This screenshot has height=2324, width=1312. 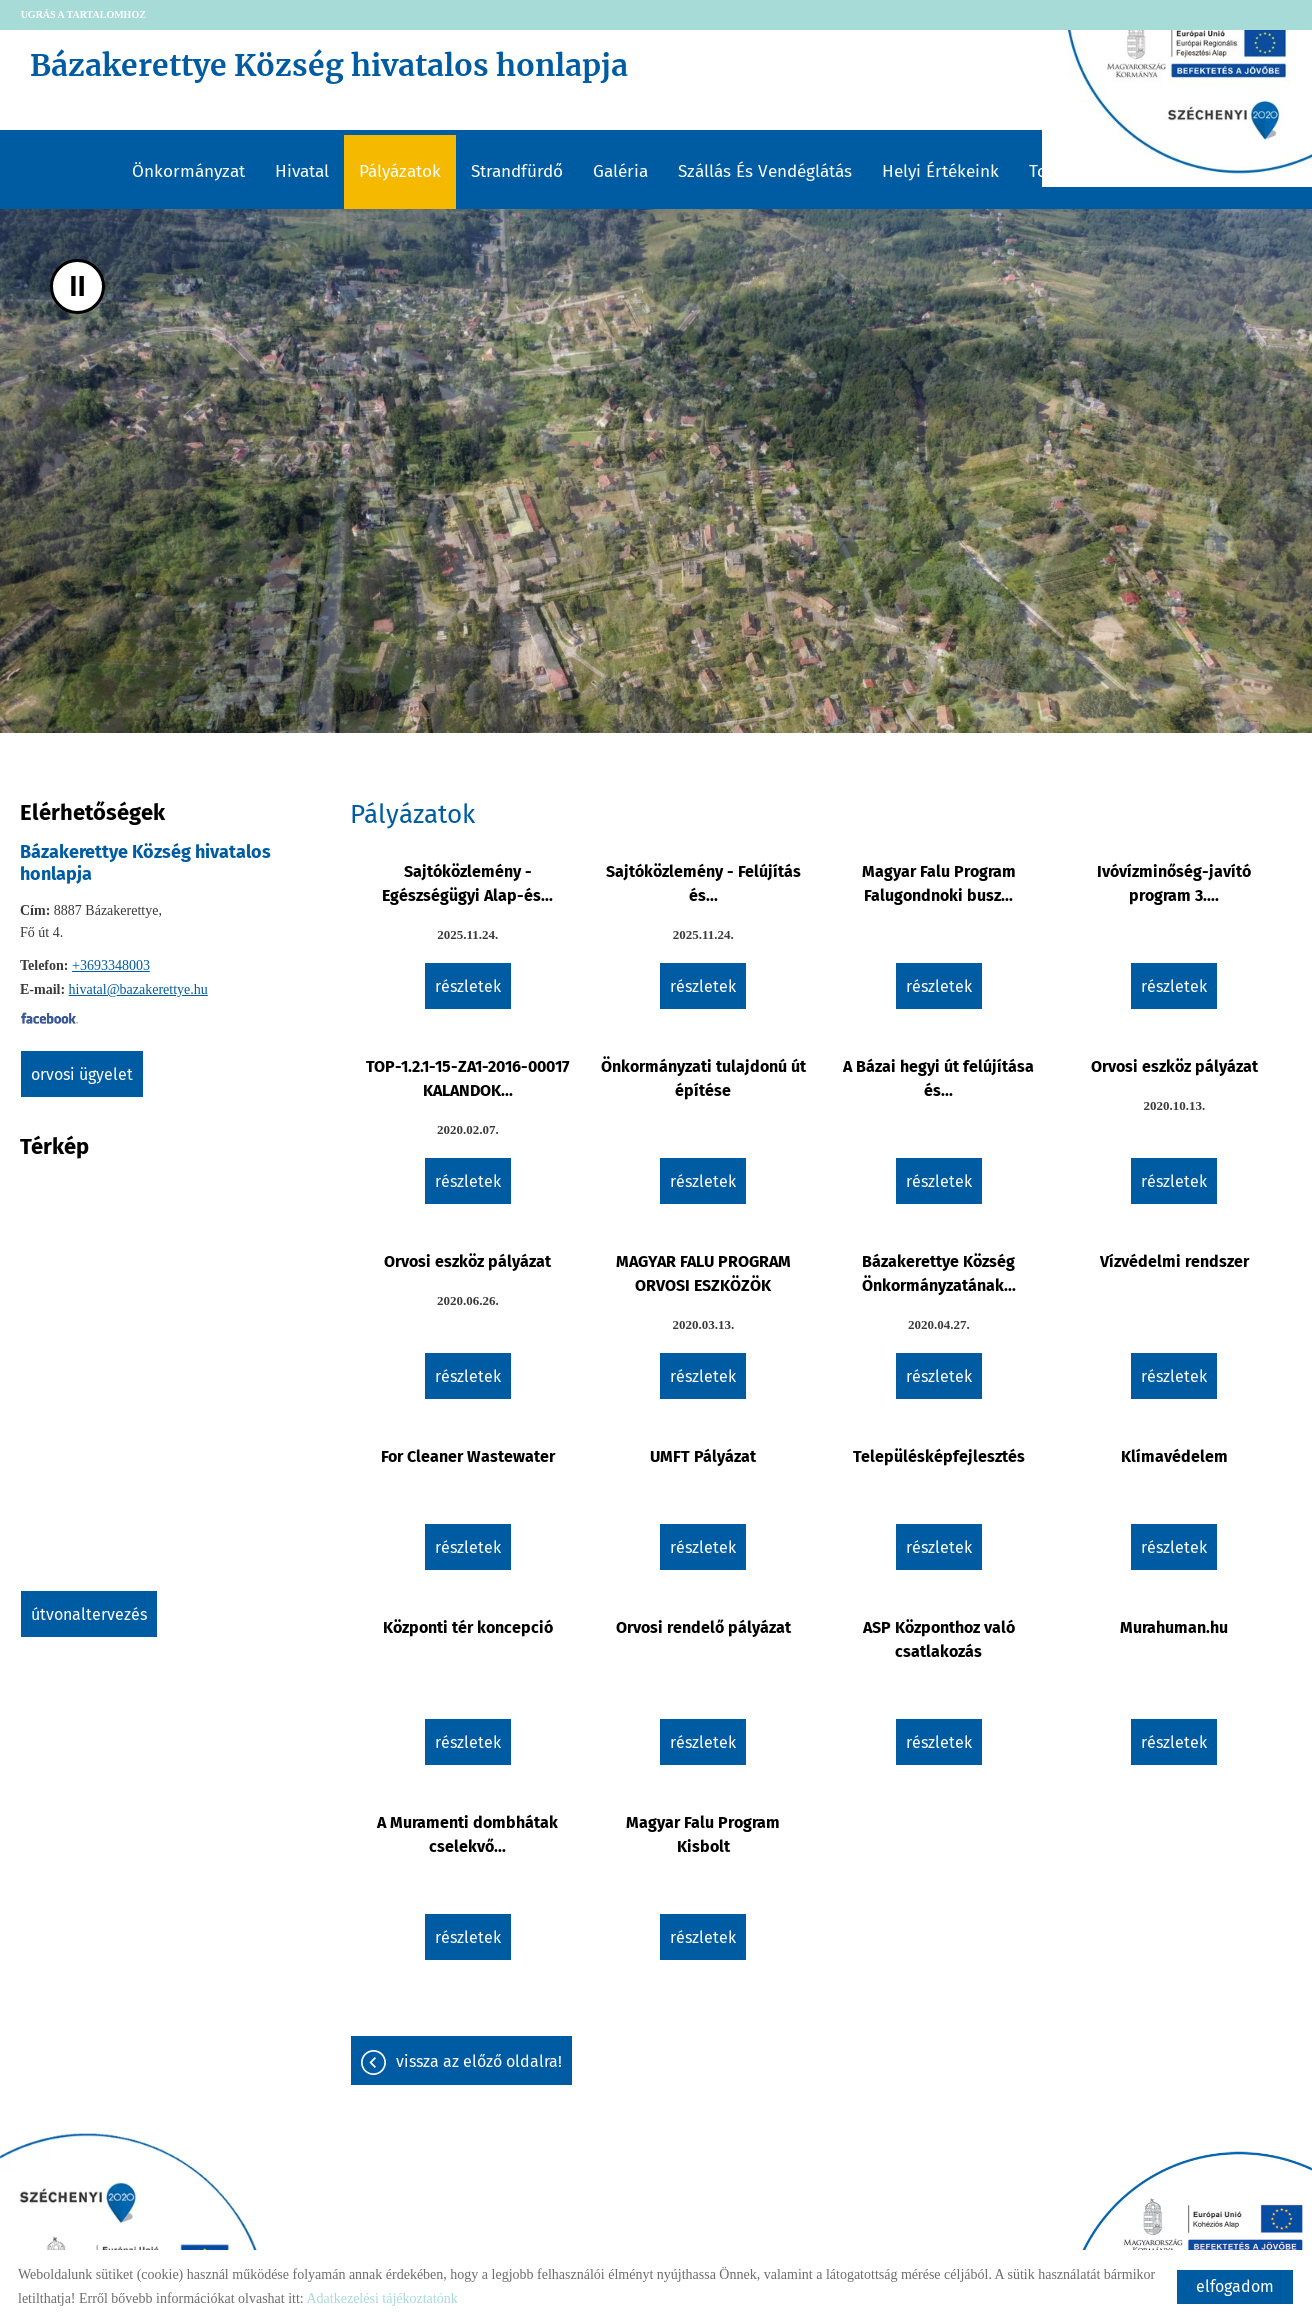 What do you see at coordinates (703, 1078) in the screenshot?
I see `Önkormányzati tulajdonú út építése` at bounding box center [703, 1078].